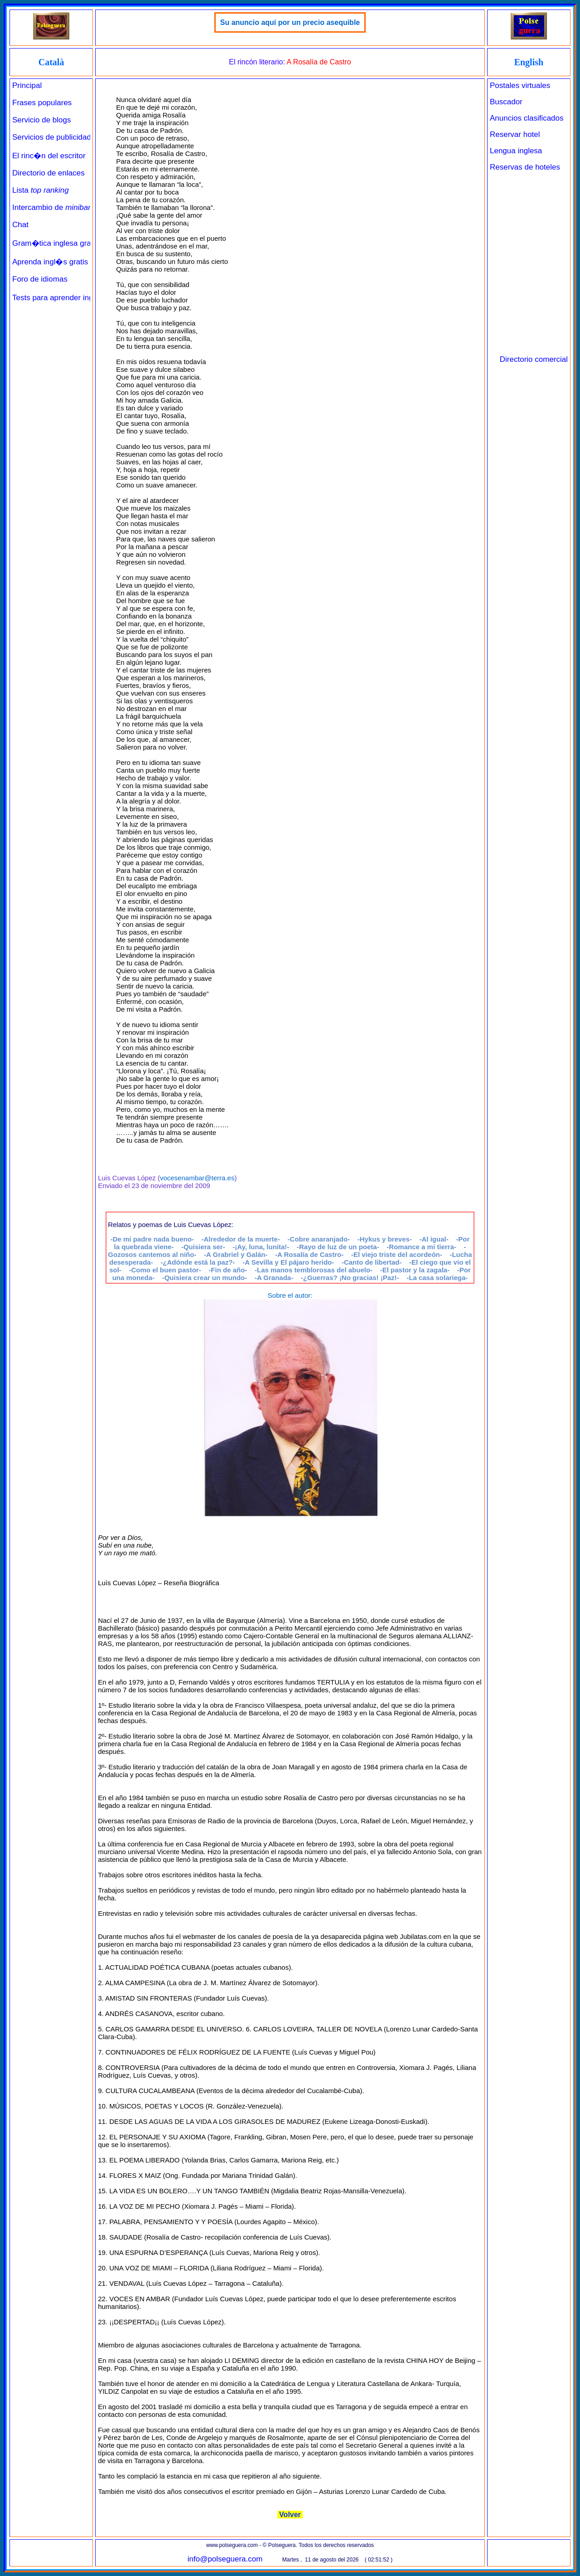 The height and width of the screenshot is (2576, 580). I want to click on -Quisiera ser-, so click(203, 1247).